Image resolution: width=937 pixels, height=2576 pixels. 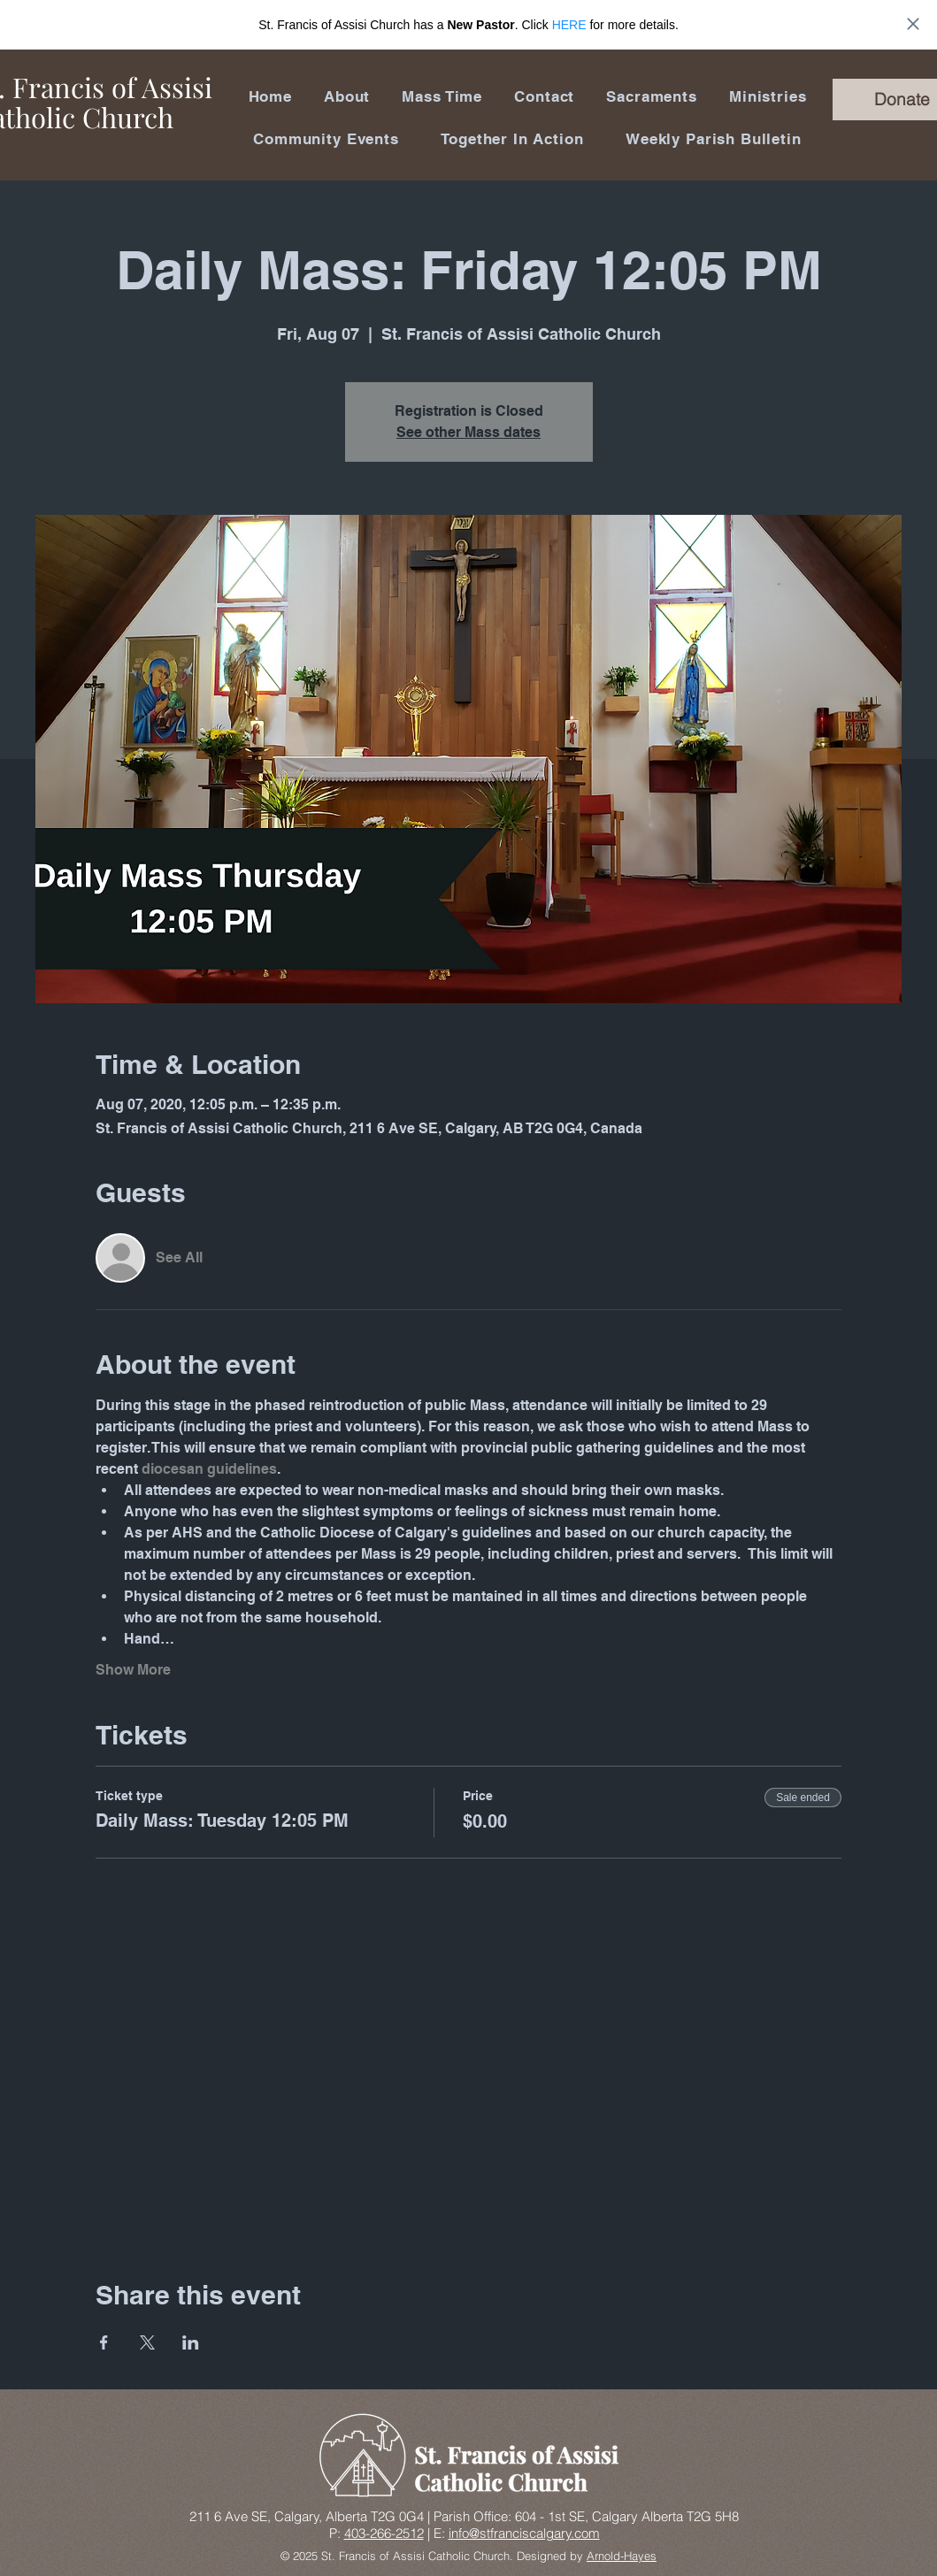 I want to click on 403-266-2512, so click(x=384, y=2533).